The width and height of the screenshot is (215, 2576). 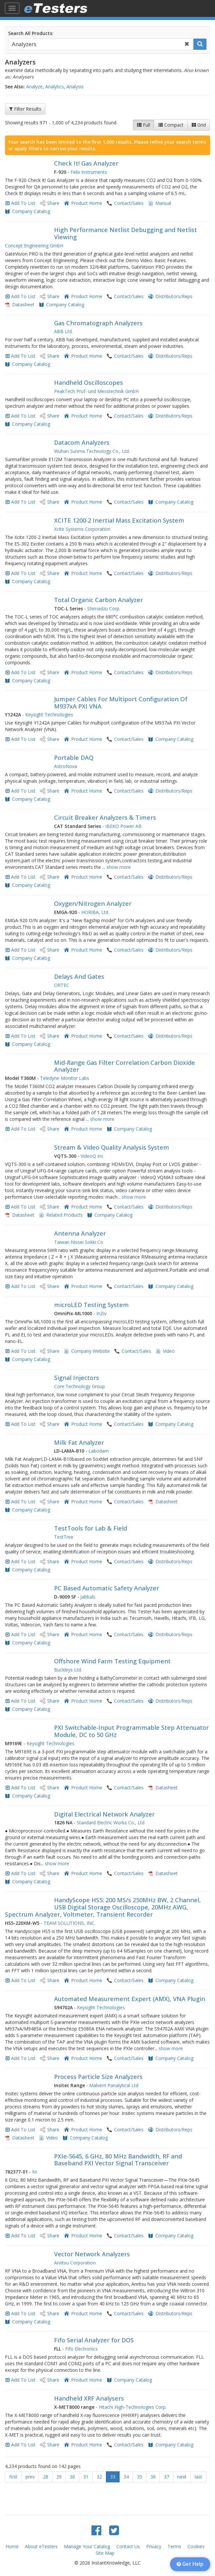 I want to click on XCITE 1200-2 Inertial Mass Excitation System, so click(x=119, y=520).